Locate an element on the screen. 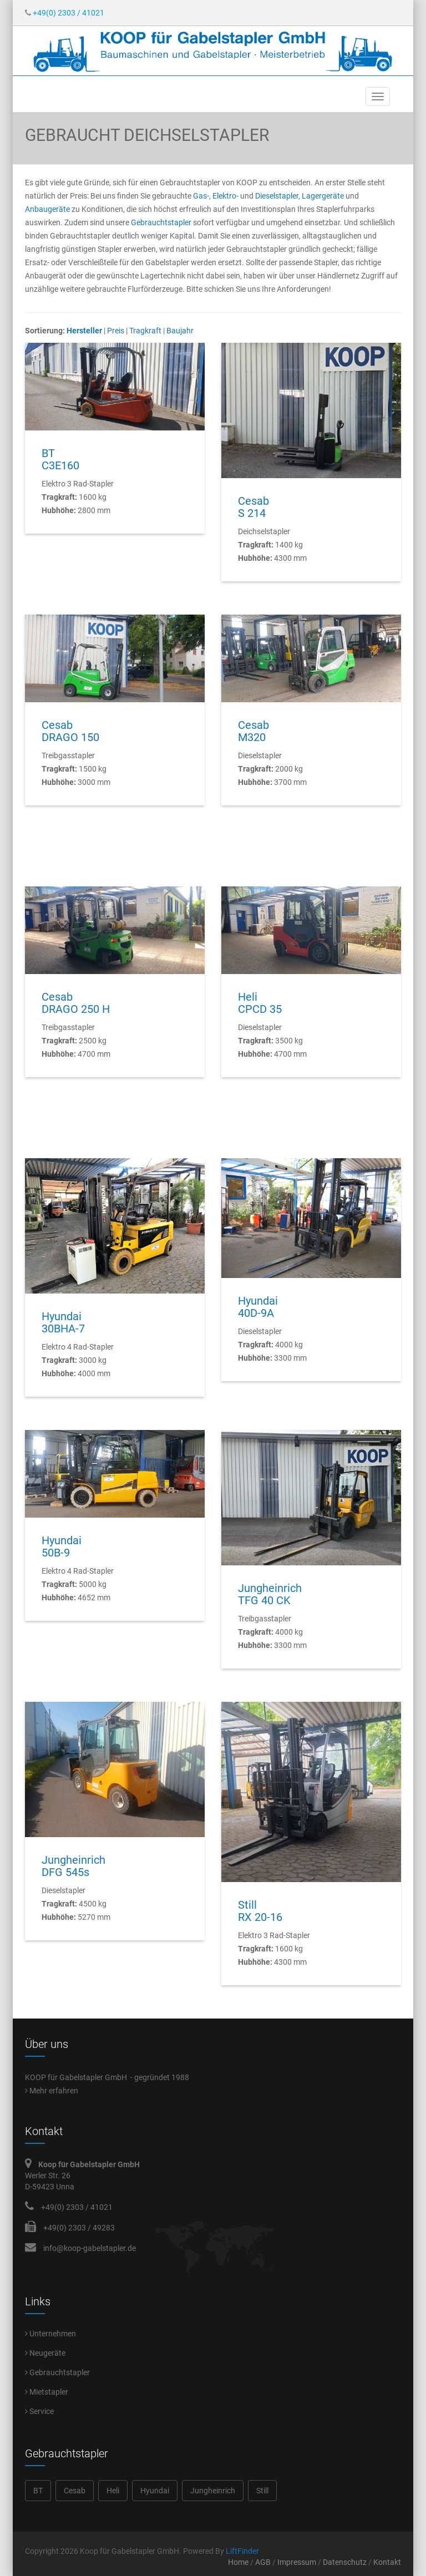 This screenshot has height=2576, width=426. CesabS 214 is located at coordinates (253, 507).